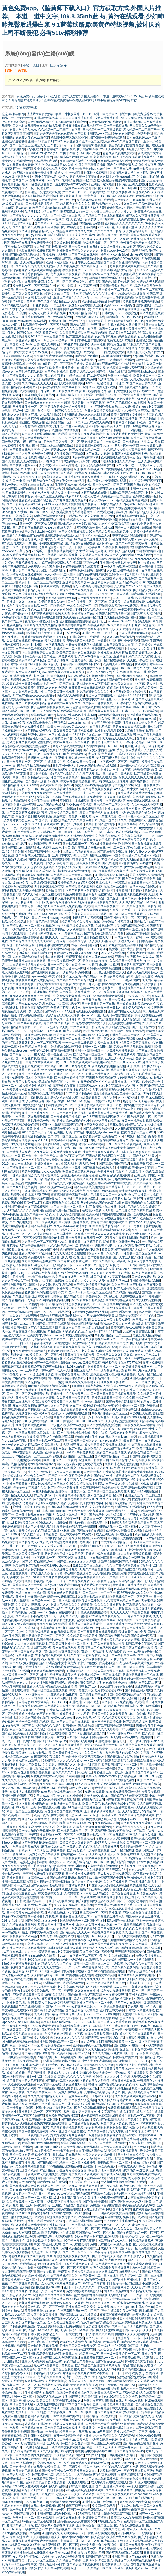  Describe the element at coordinates (66, 321) in the screenshot. I see `亚洲综合自拍一级视频在线` at that location.